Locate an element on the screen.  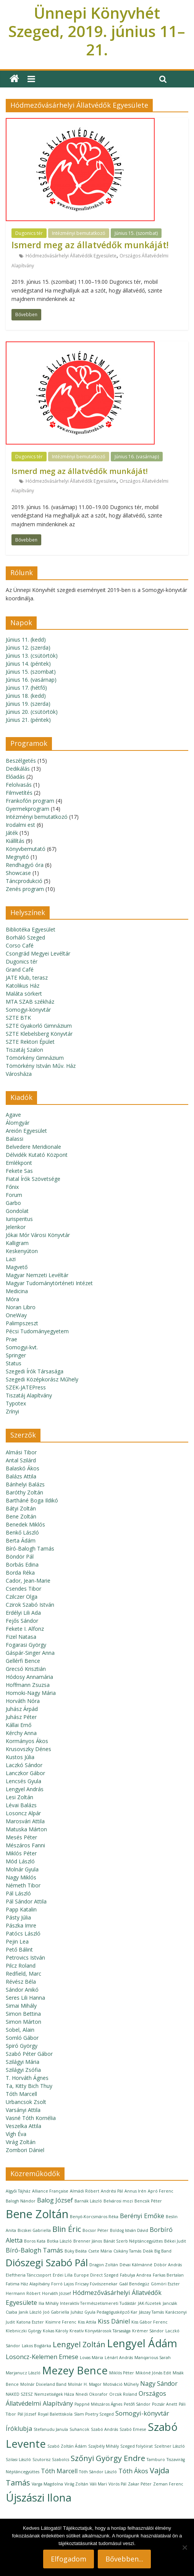
Játék is located at coordinates (12, 832).